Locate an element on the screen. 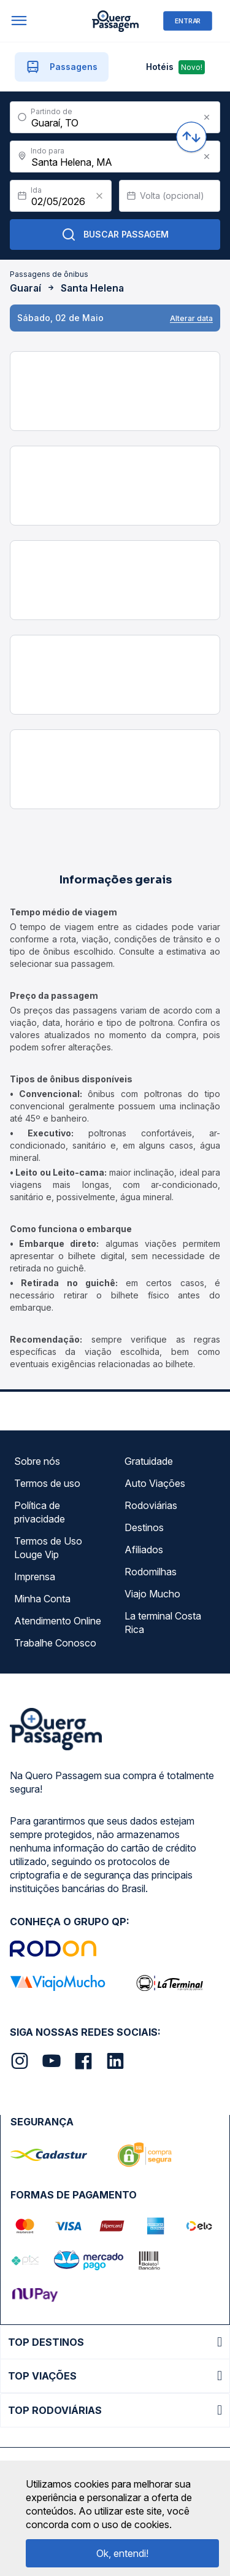  Trabalhe Conosco is located at coordinates (55, 1643).